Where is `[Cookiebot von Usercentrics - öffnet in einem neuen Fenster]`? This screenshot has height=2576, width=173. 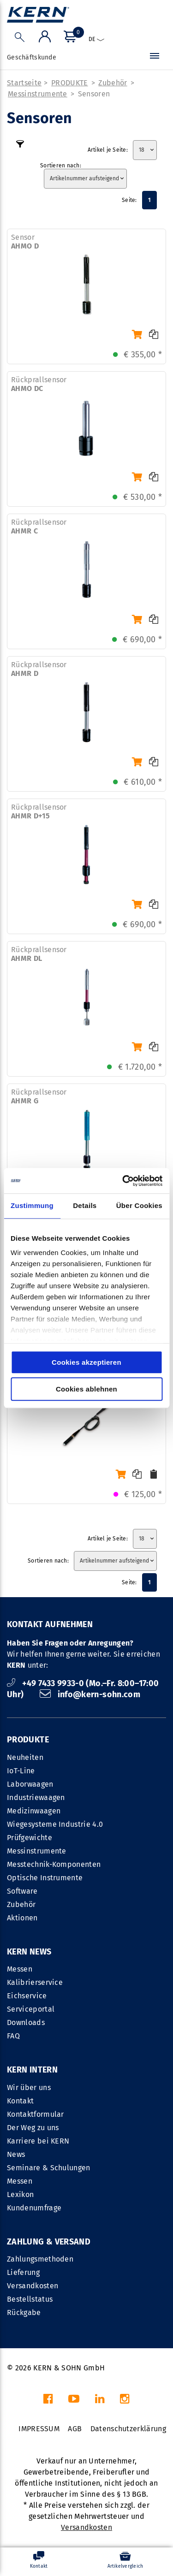
[Cookiebot von Usercentrics - öffnet in einem neuen Fenster] is located at coordinates (123, 1181).